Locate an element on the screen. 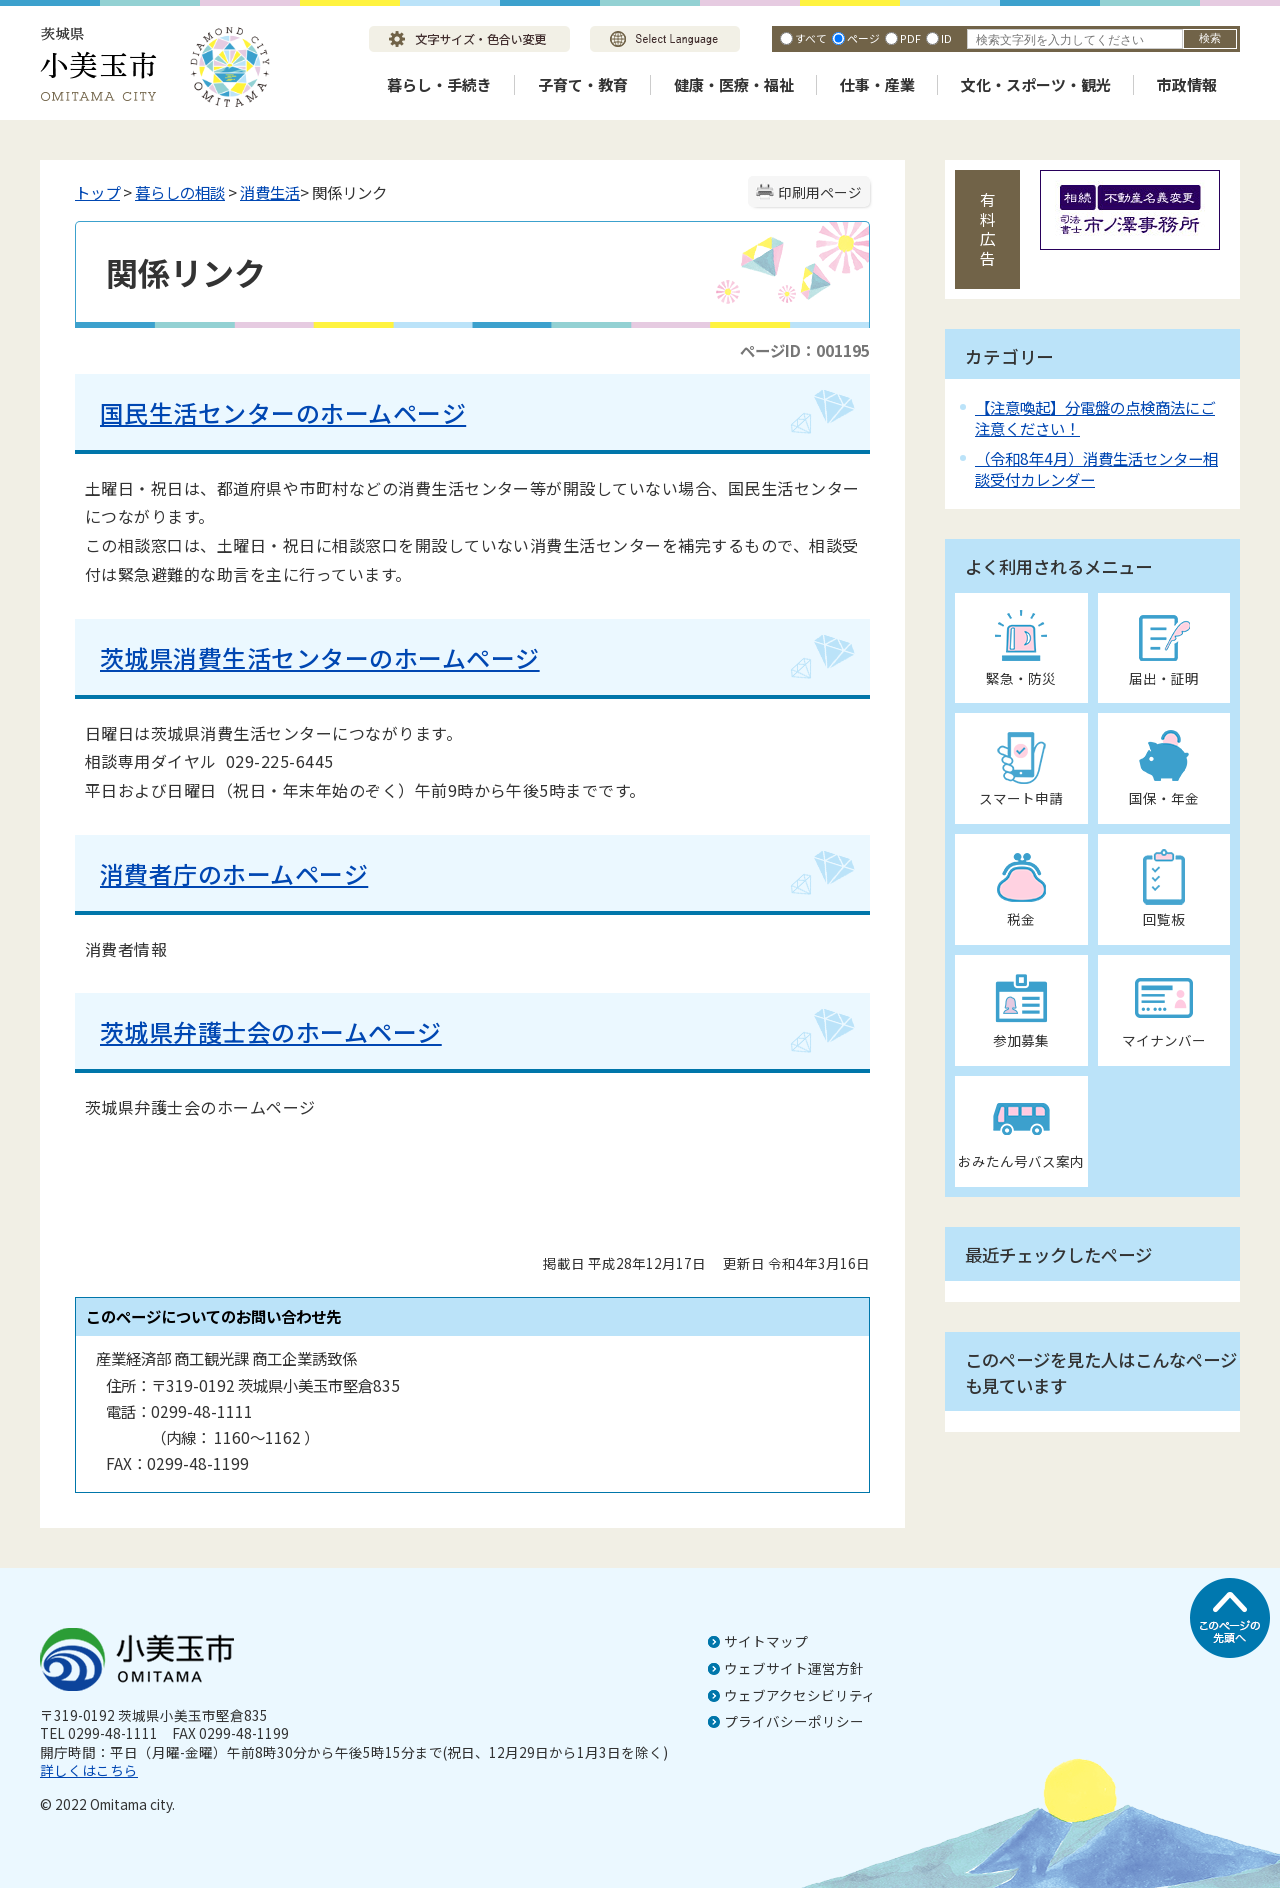 This screenshot has height=1888, width=1280. すべて is located at coordinates (811, 38).